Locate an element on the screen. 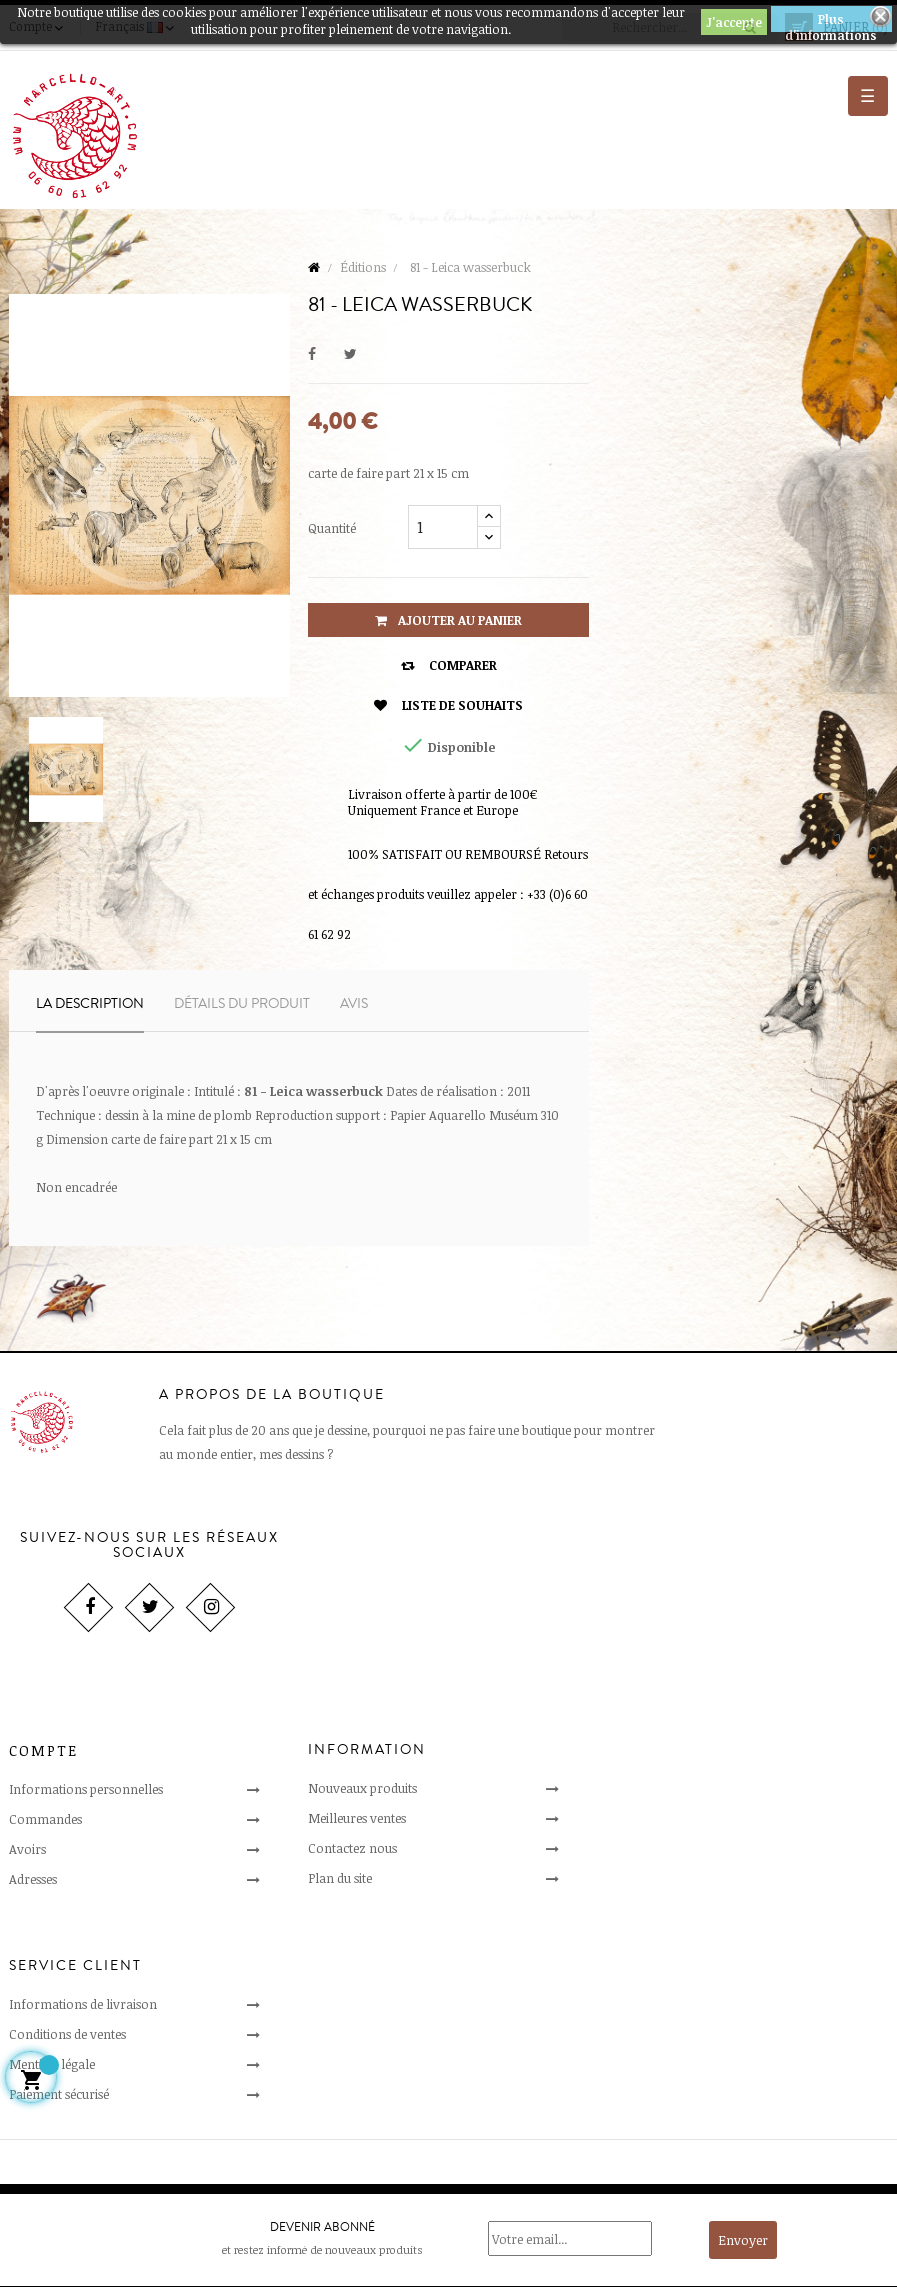 This screenshot has height=2287, width=897. [Quantité] is located at coordinates (443, 527).